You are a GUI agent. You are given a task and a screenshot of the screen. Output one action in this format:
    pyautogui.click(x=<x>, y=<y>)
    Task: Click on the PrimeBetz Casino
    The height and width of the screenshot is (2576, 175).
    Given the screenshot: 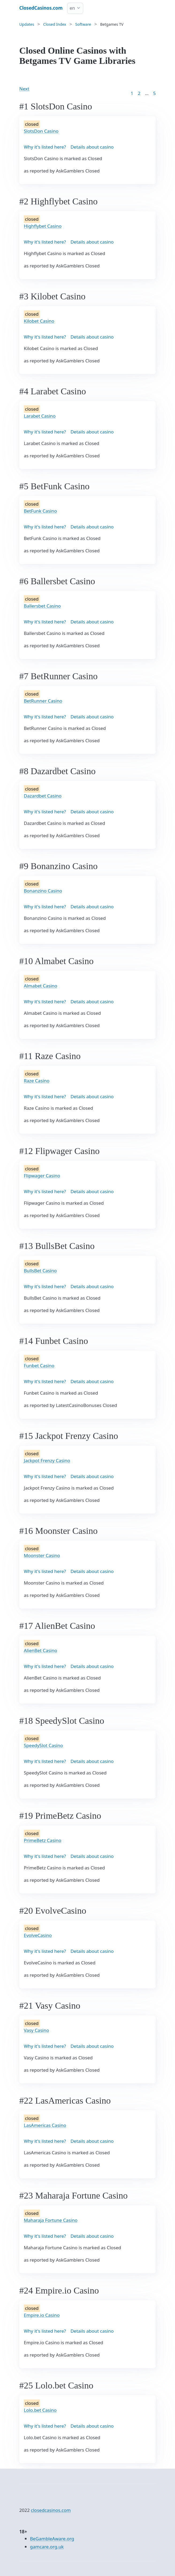 What is the action you would take?
    pyautogui.click(x=42, y=1840)
    